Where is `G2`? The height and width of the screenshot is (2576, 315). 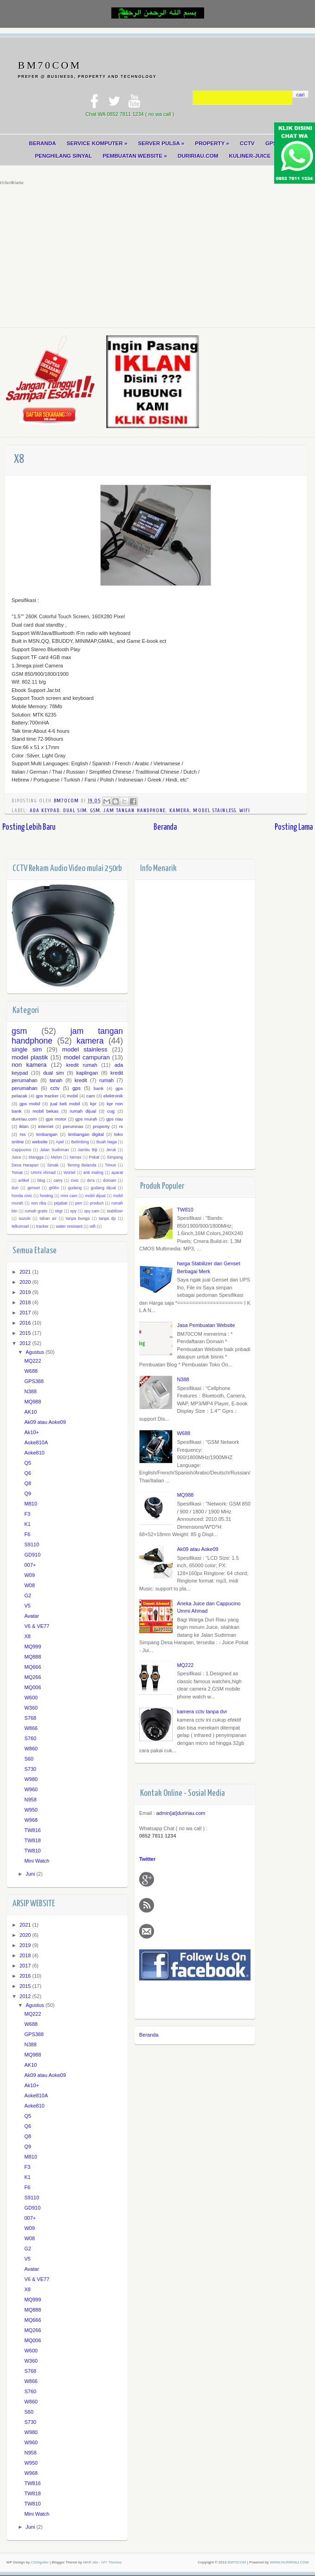 G2 is located at coordinates (27, 1597).